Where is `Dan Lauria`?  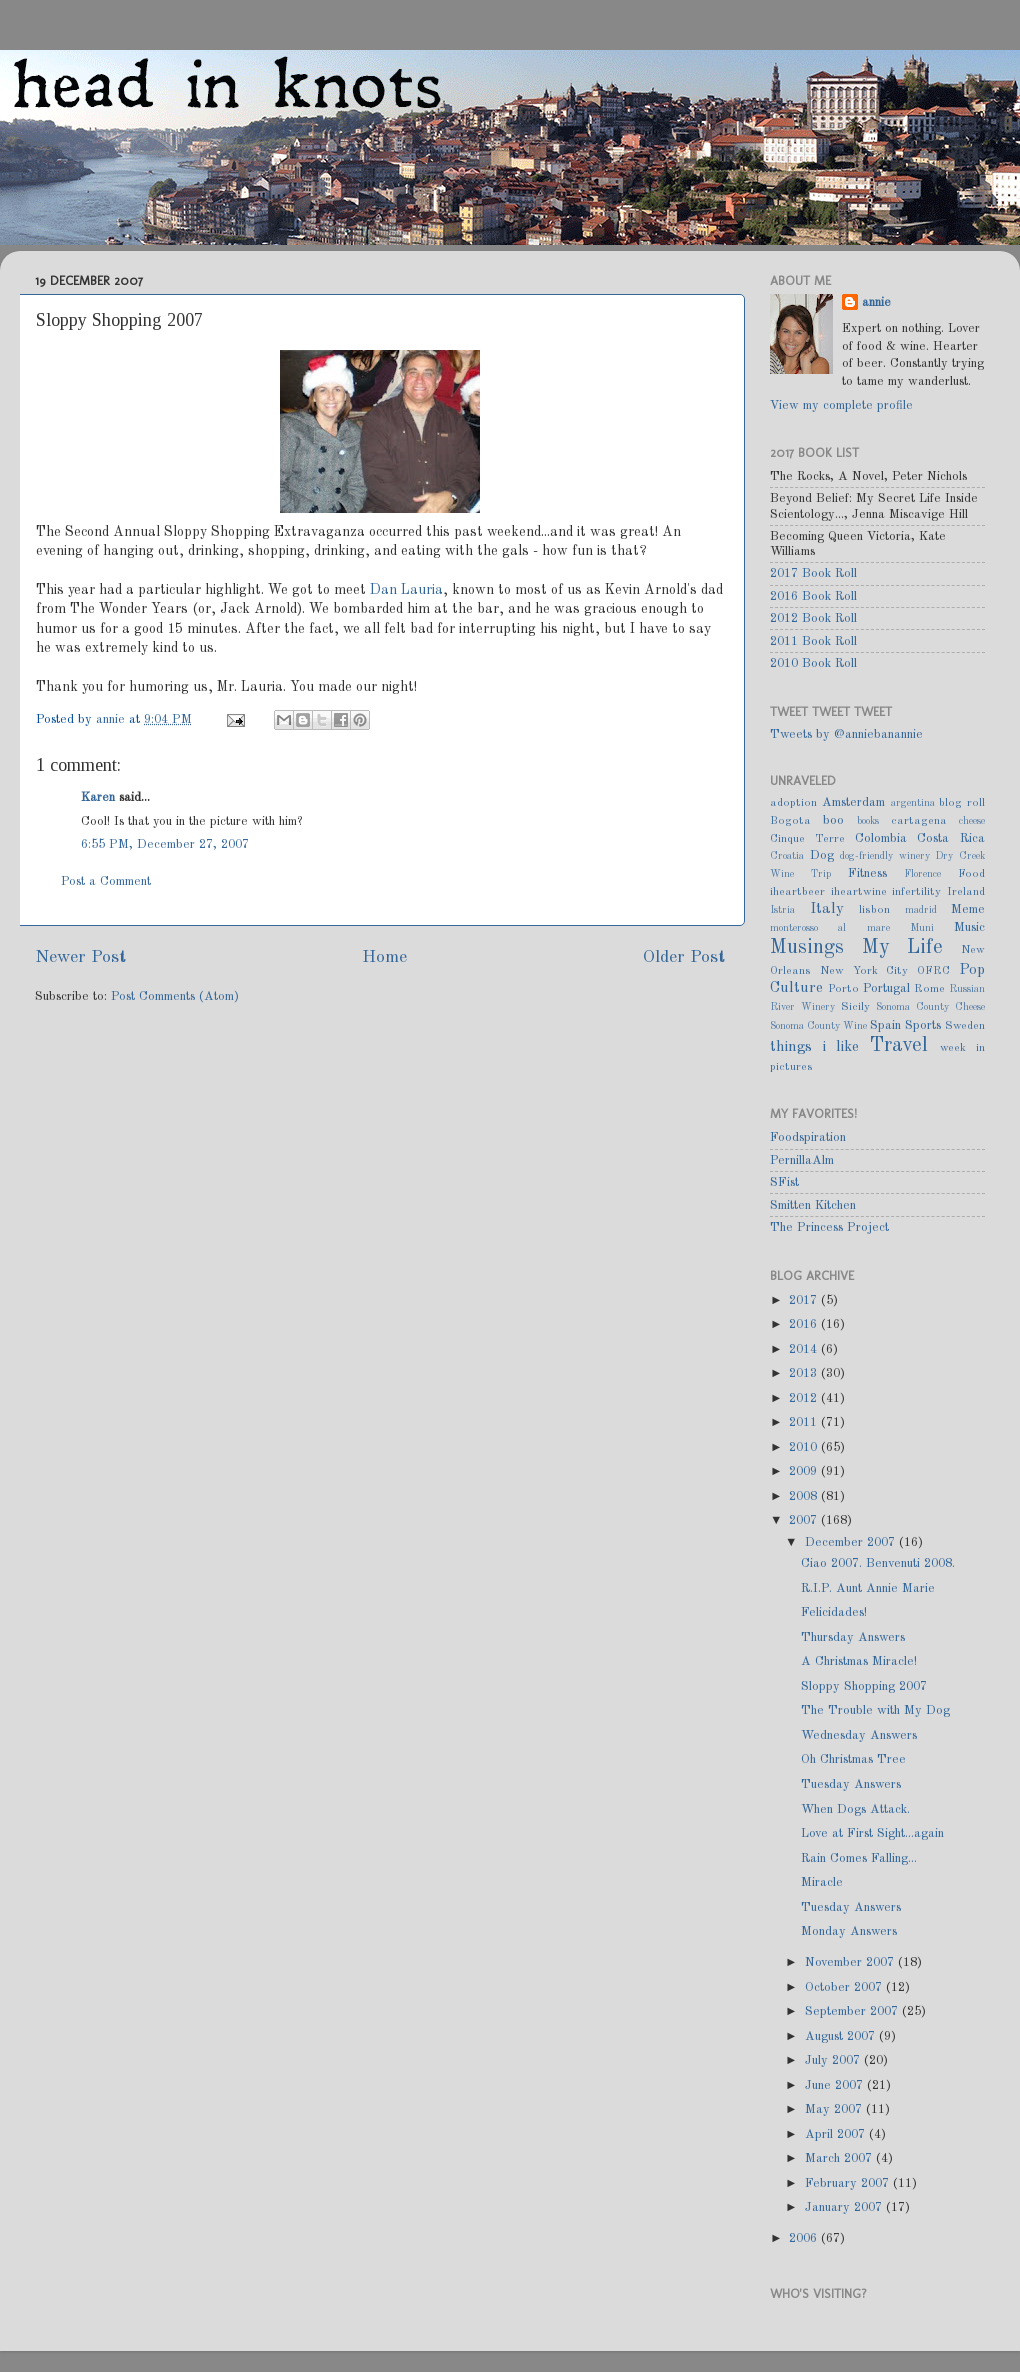
Dan Lauria is located at coordinates (406, 590).